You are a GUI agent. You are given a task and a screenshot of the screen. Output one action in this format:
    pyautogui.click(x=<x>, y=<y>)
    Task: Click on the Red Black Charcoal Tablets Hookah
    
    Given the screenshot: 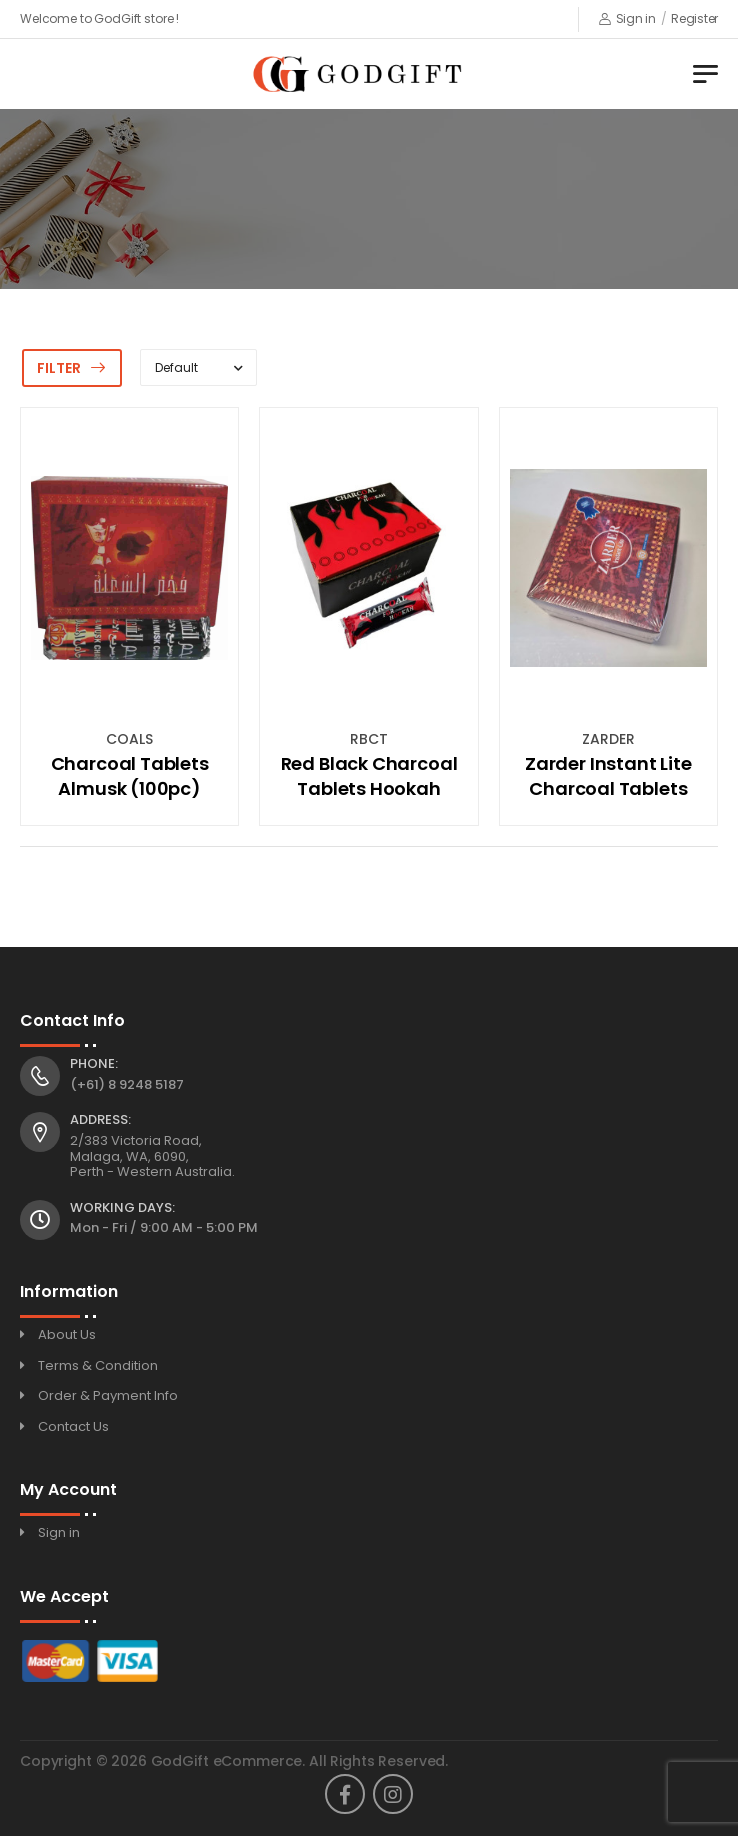 What is the action you would take?
    pyautogui.click(x=369, y=776)
    